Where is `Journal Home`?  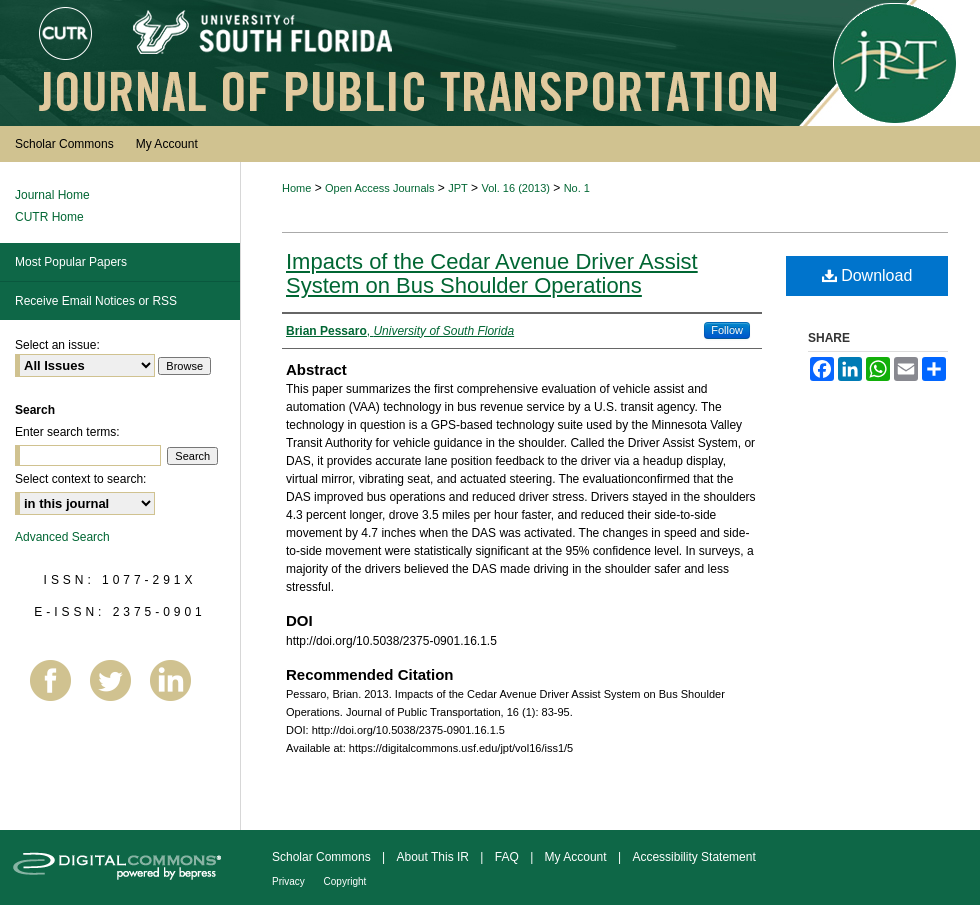
Journal Home is located at coordinates (52, 195).